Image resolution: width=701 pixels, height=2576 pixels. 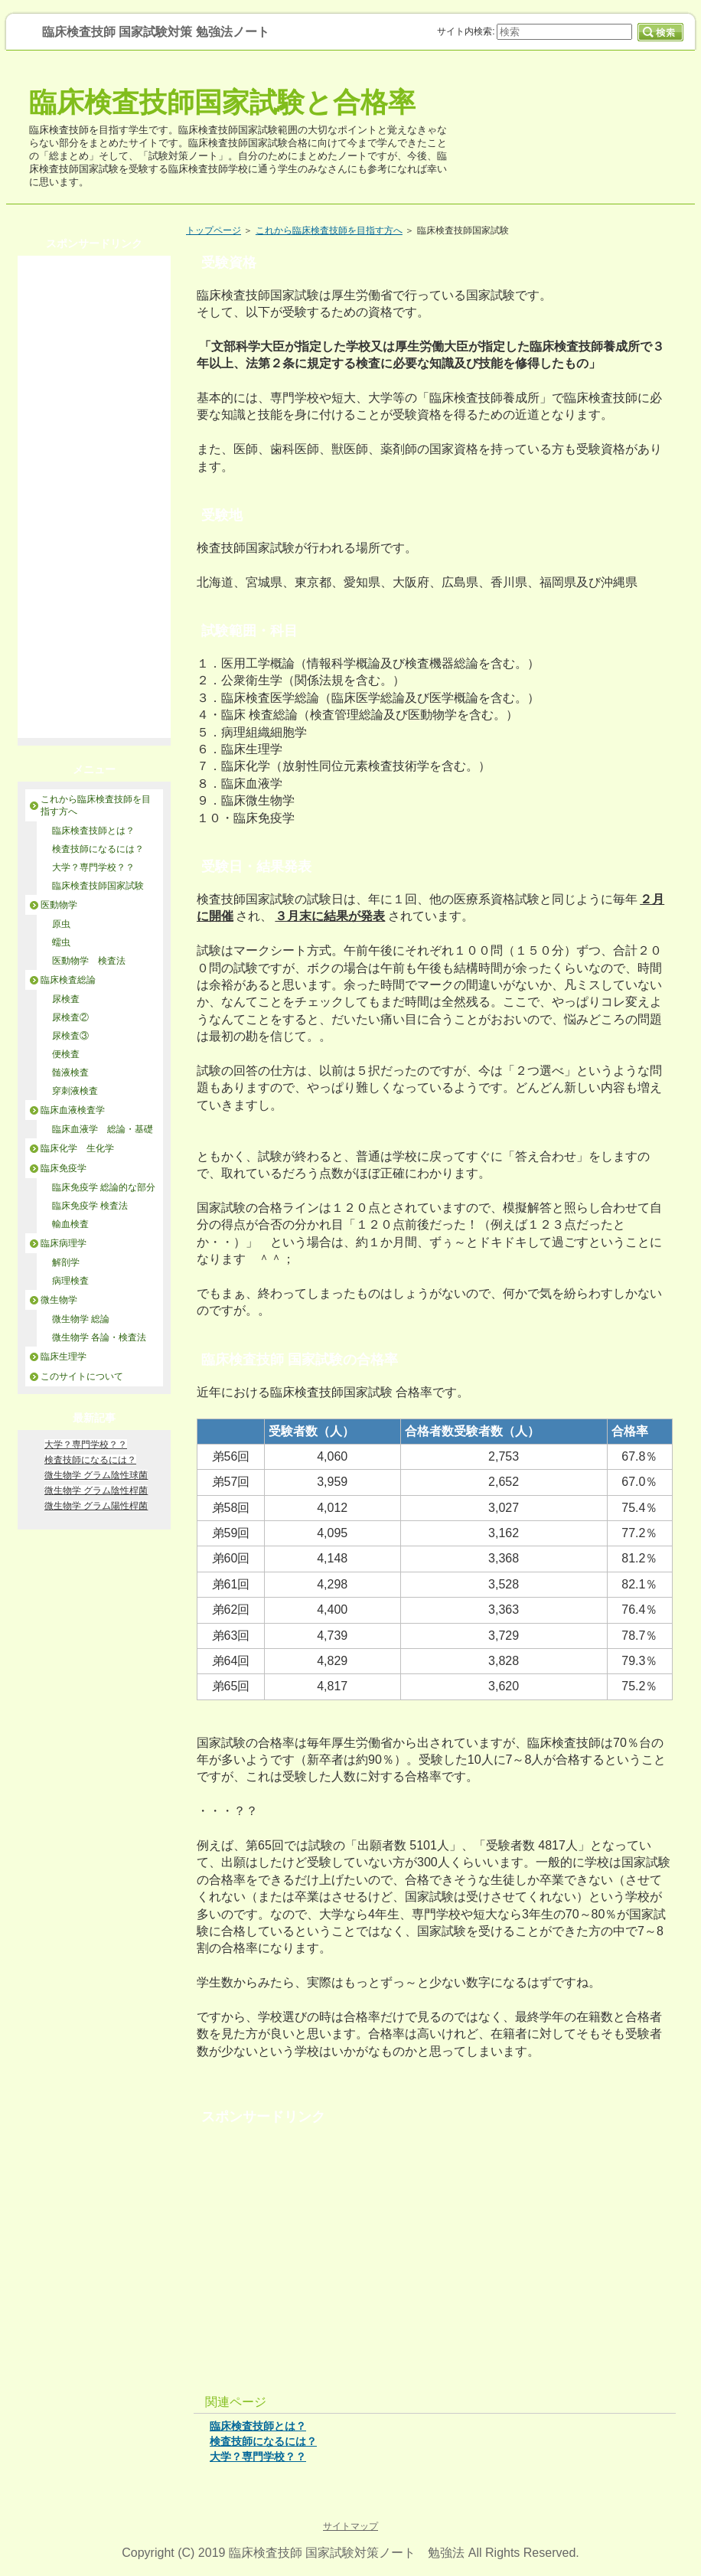 I want to click on 微生物学 グラム陽性桿菌, so click(x=96, y=1505).